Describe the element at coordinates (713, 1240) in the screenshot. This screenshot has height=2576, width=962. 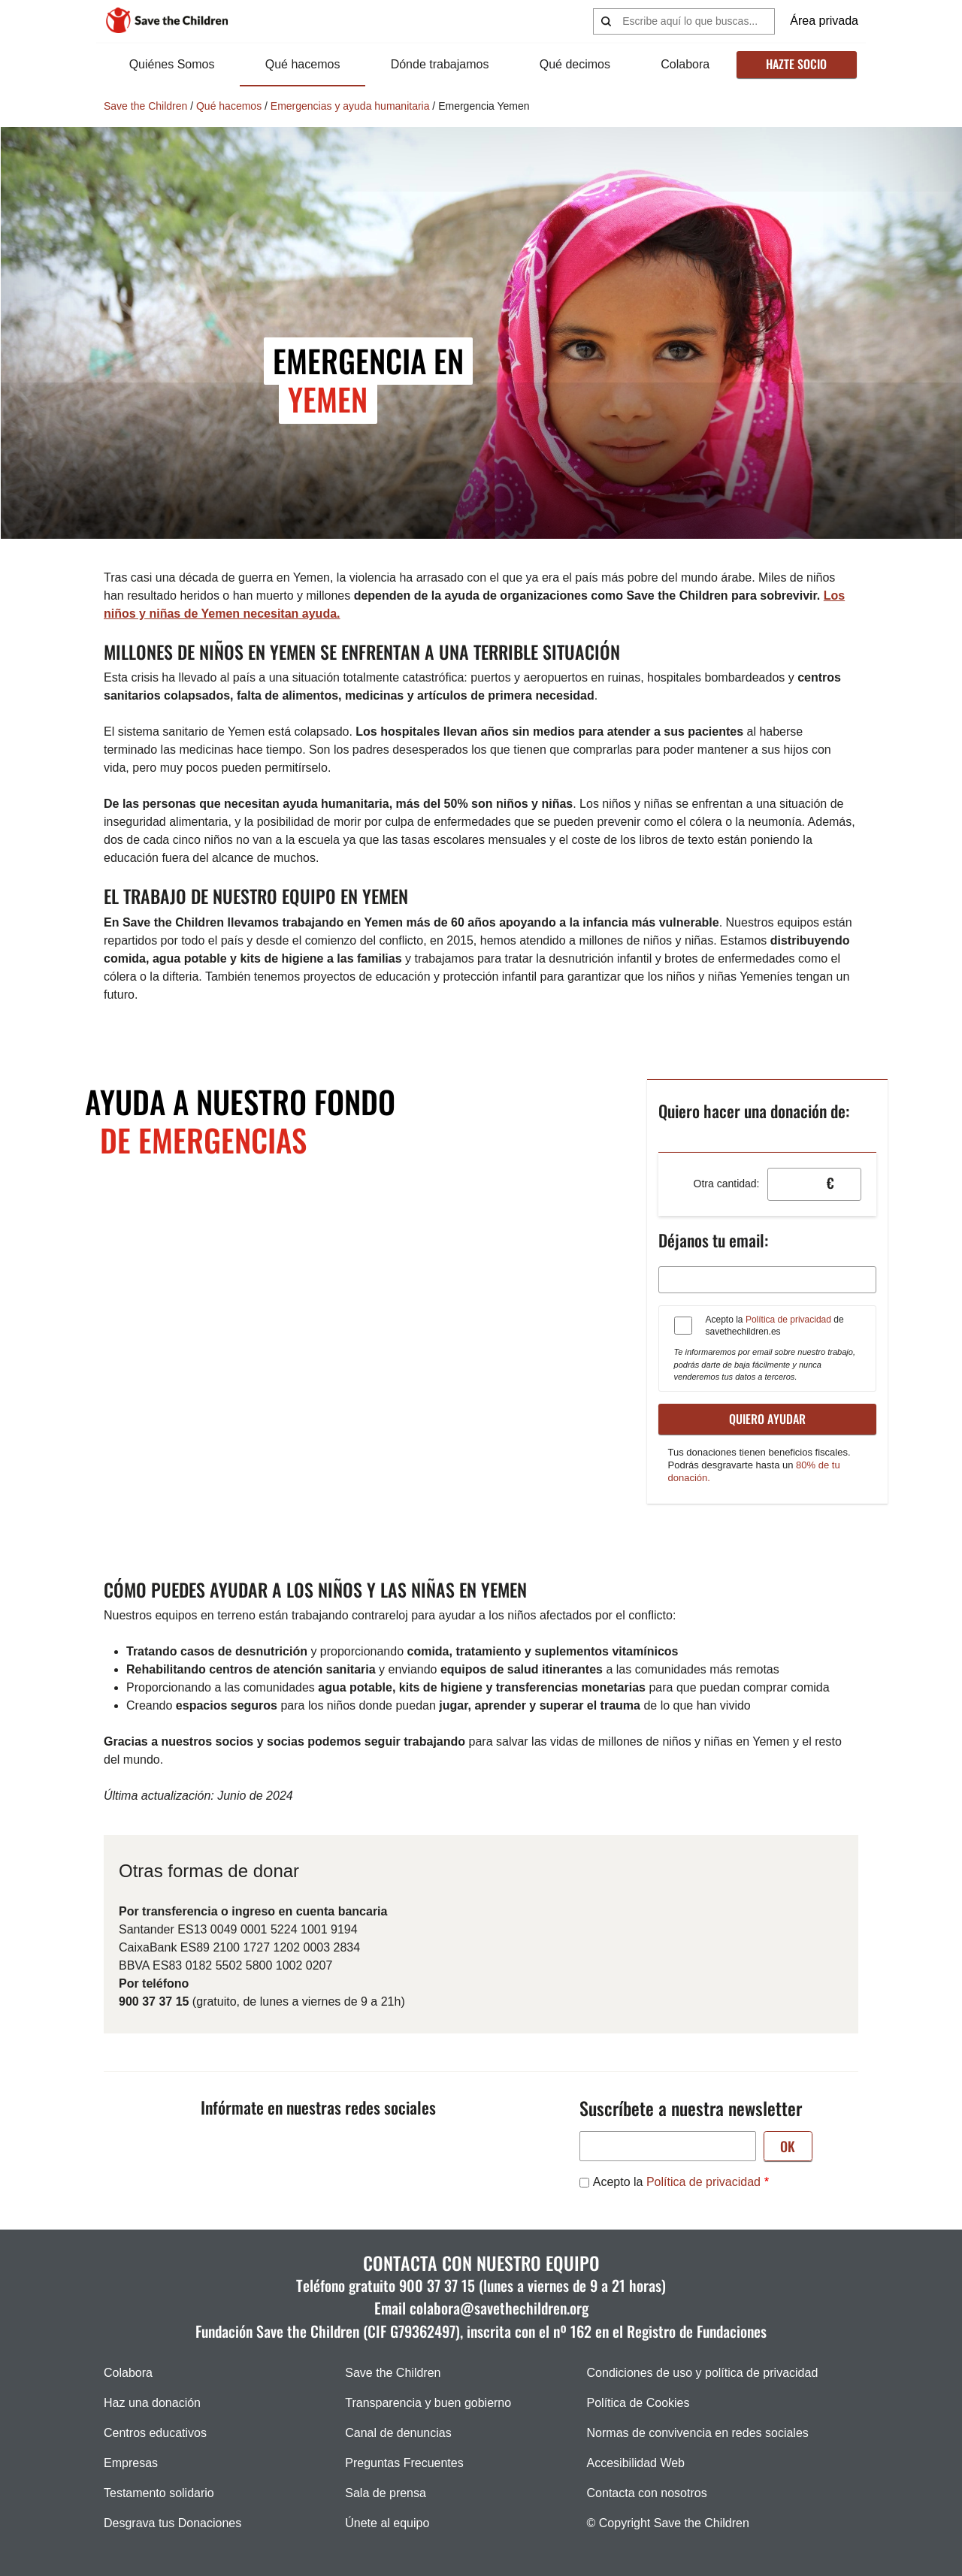
I see `Déjanos tu email:` at that location.